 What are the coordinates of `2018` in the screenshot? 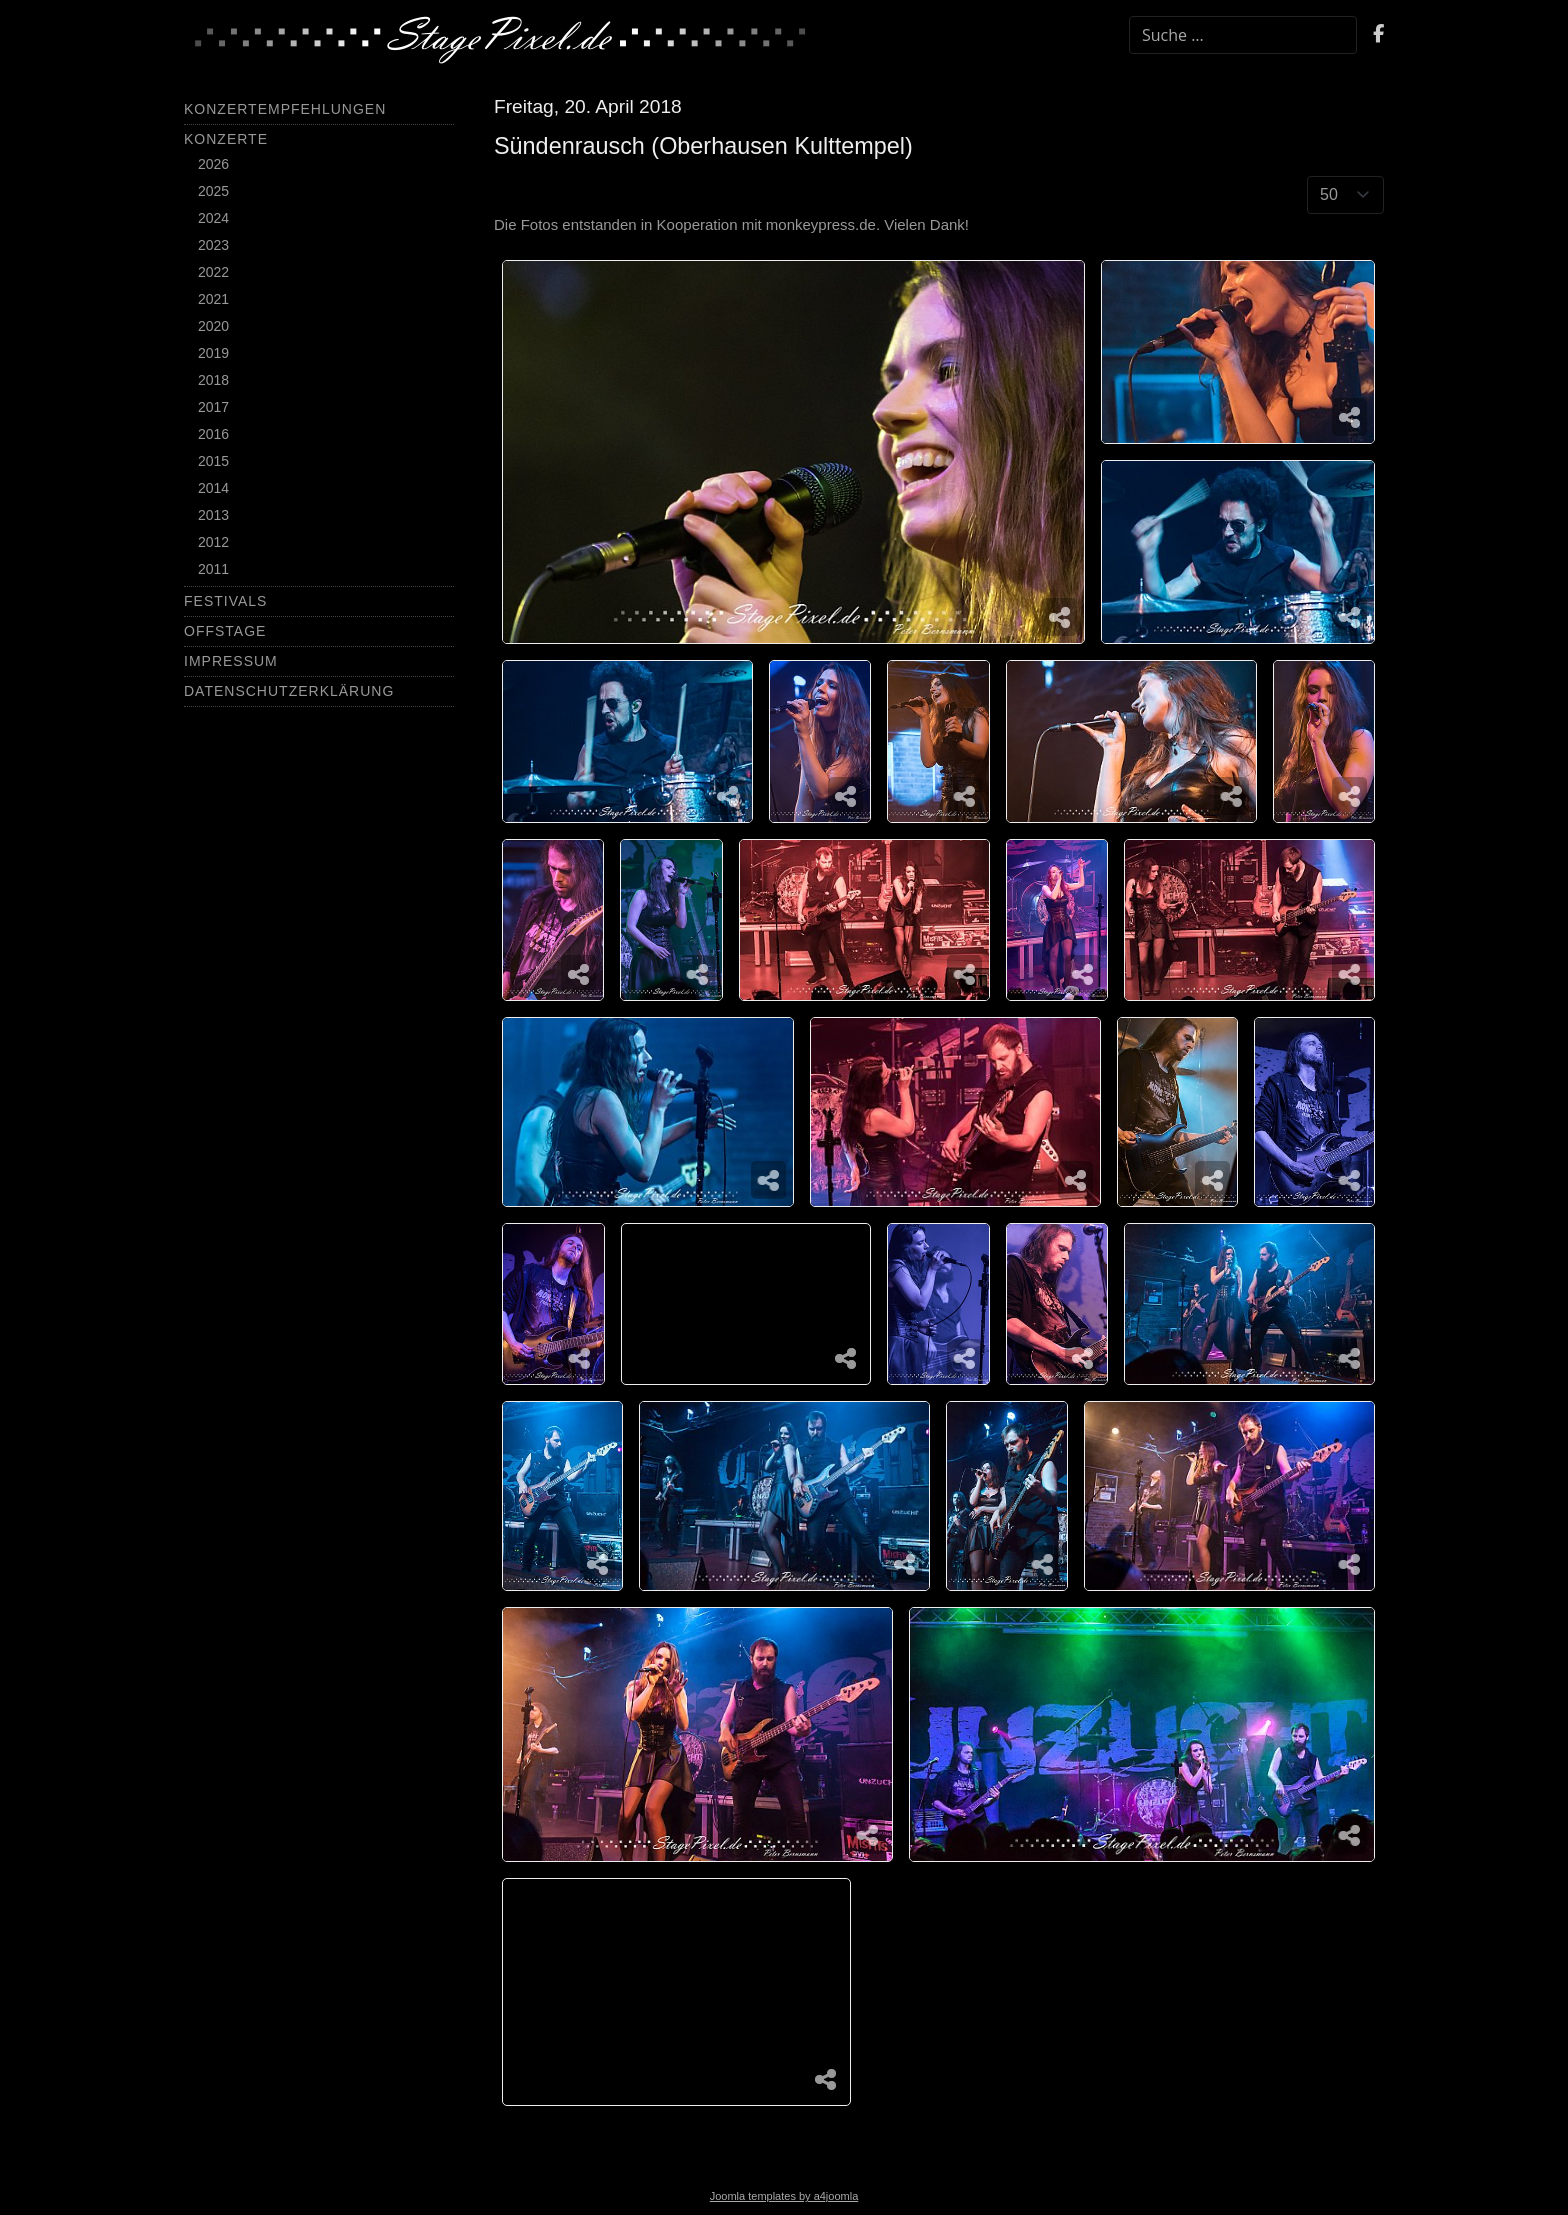 It's located at (213, 380).